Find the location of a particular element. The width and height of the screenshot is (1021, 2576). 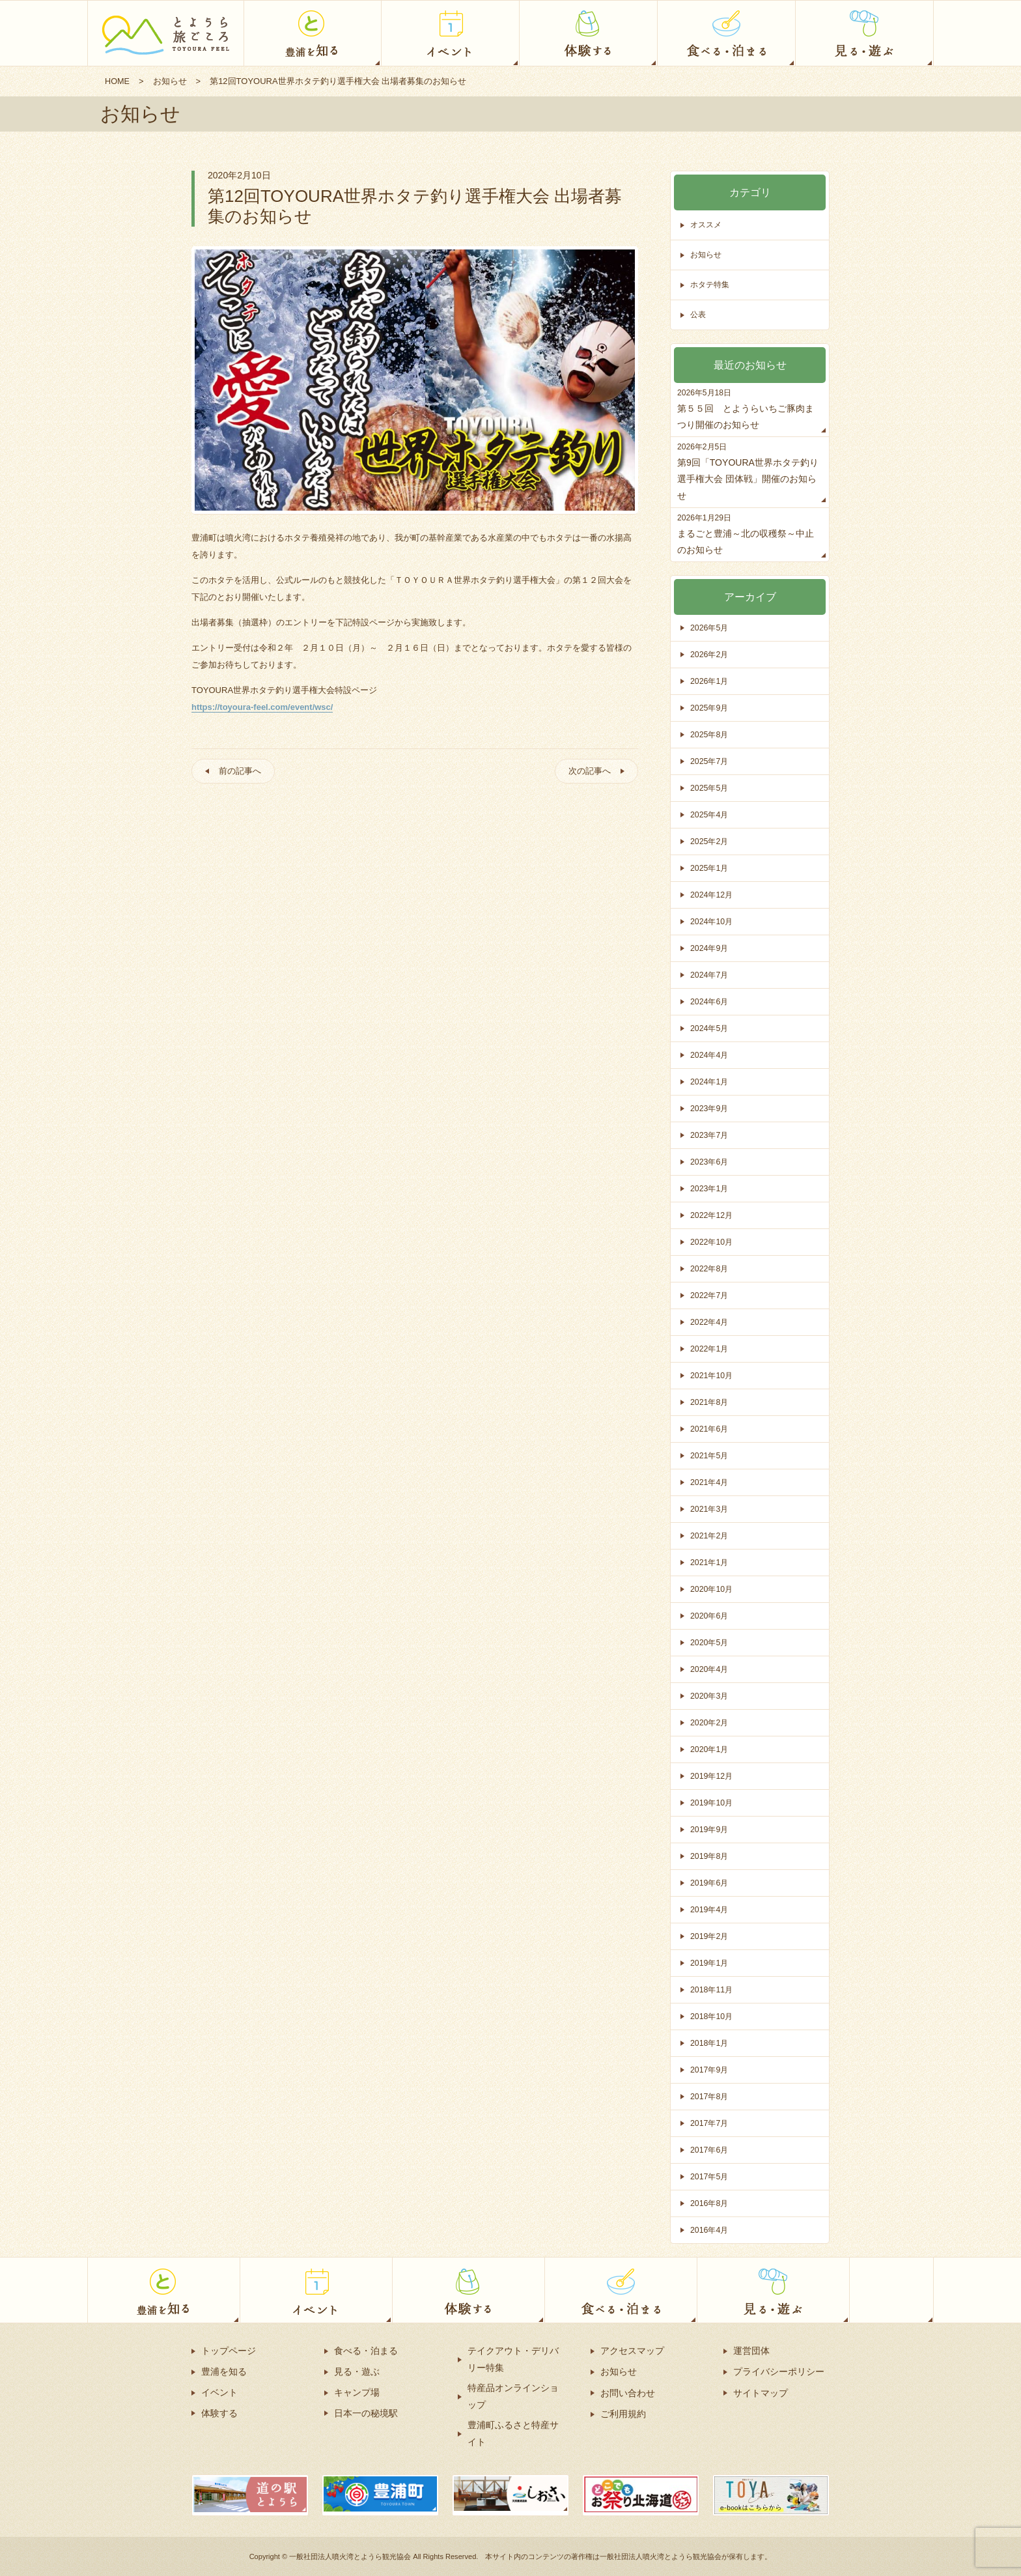

2023年7月 is located at coordinates (710, 1135).